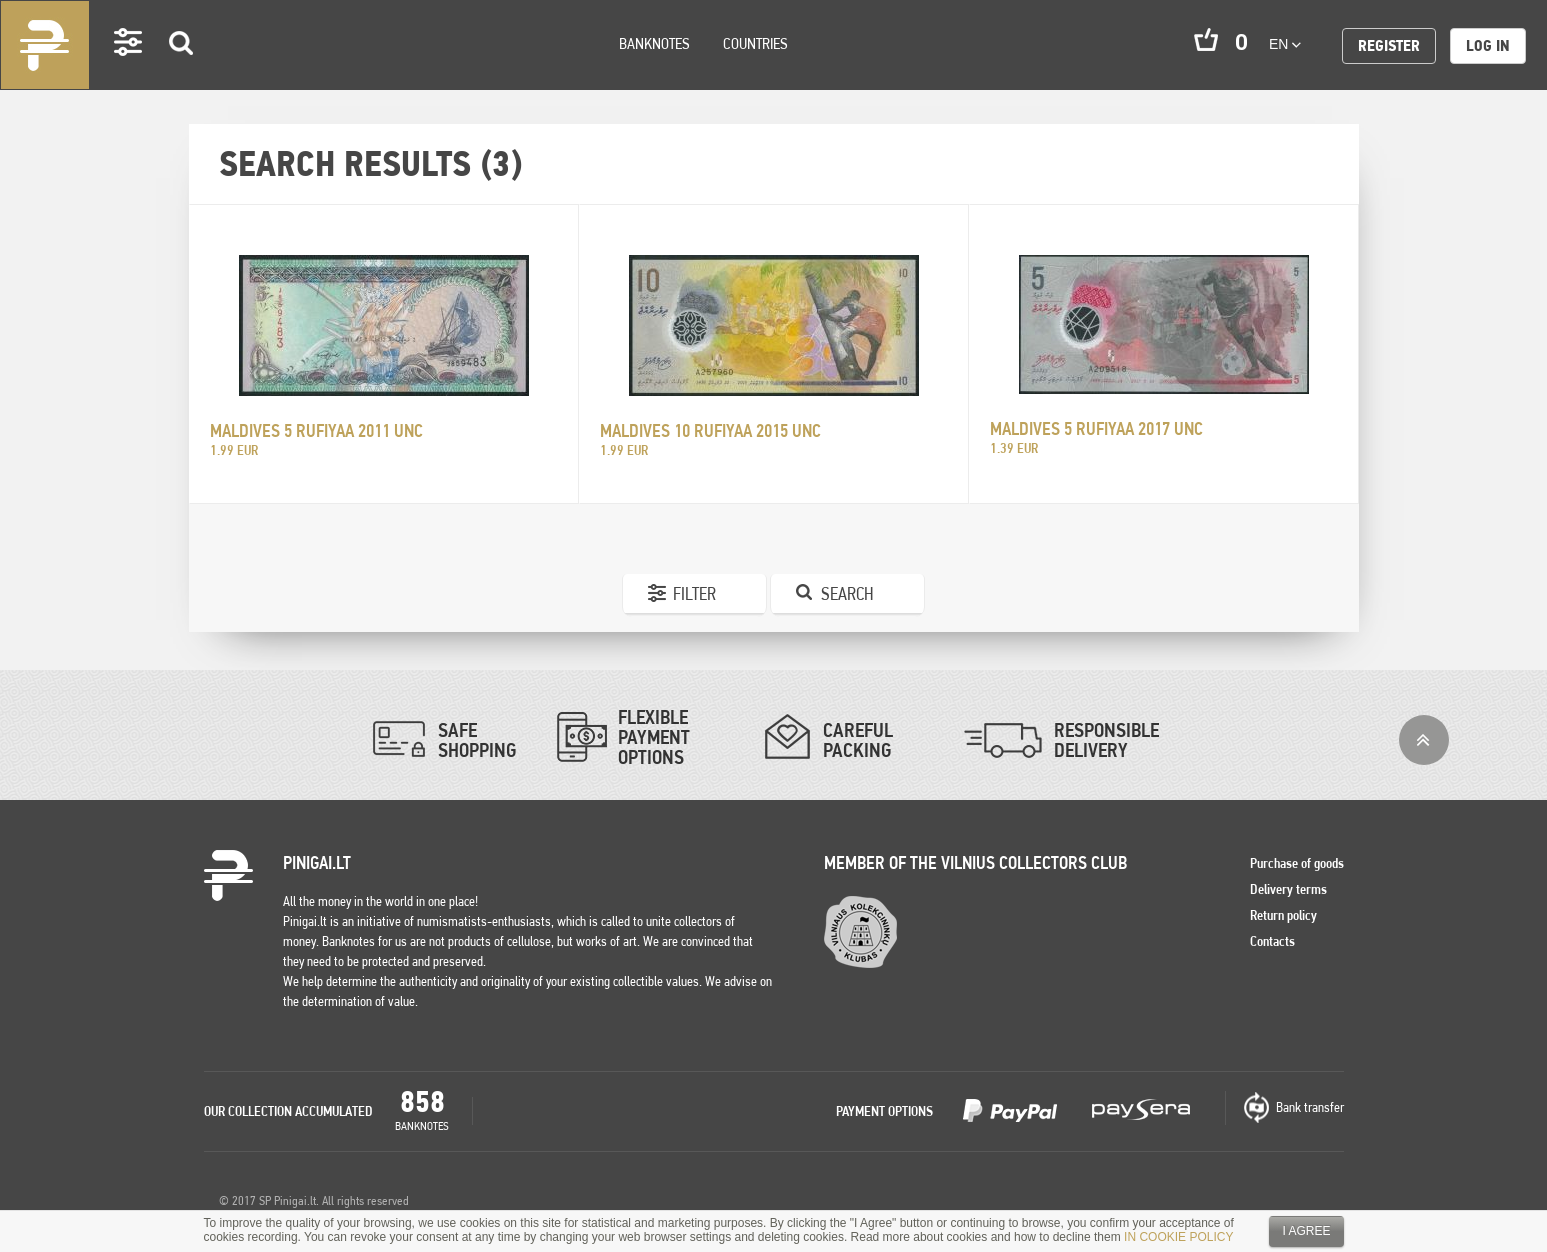  Describe the element at coordinates (1424, 740) in the screenshot. I see `Top` at that location.